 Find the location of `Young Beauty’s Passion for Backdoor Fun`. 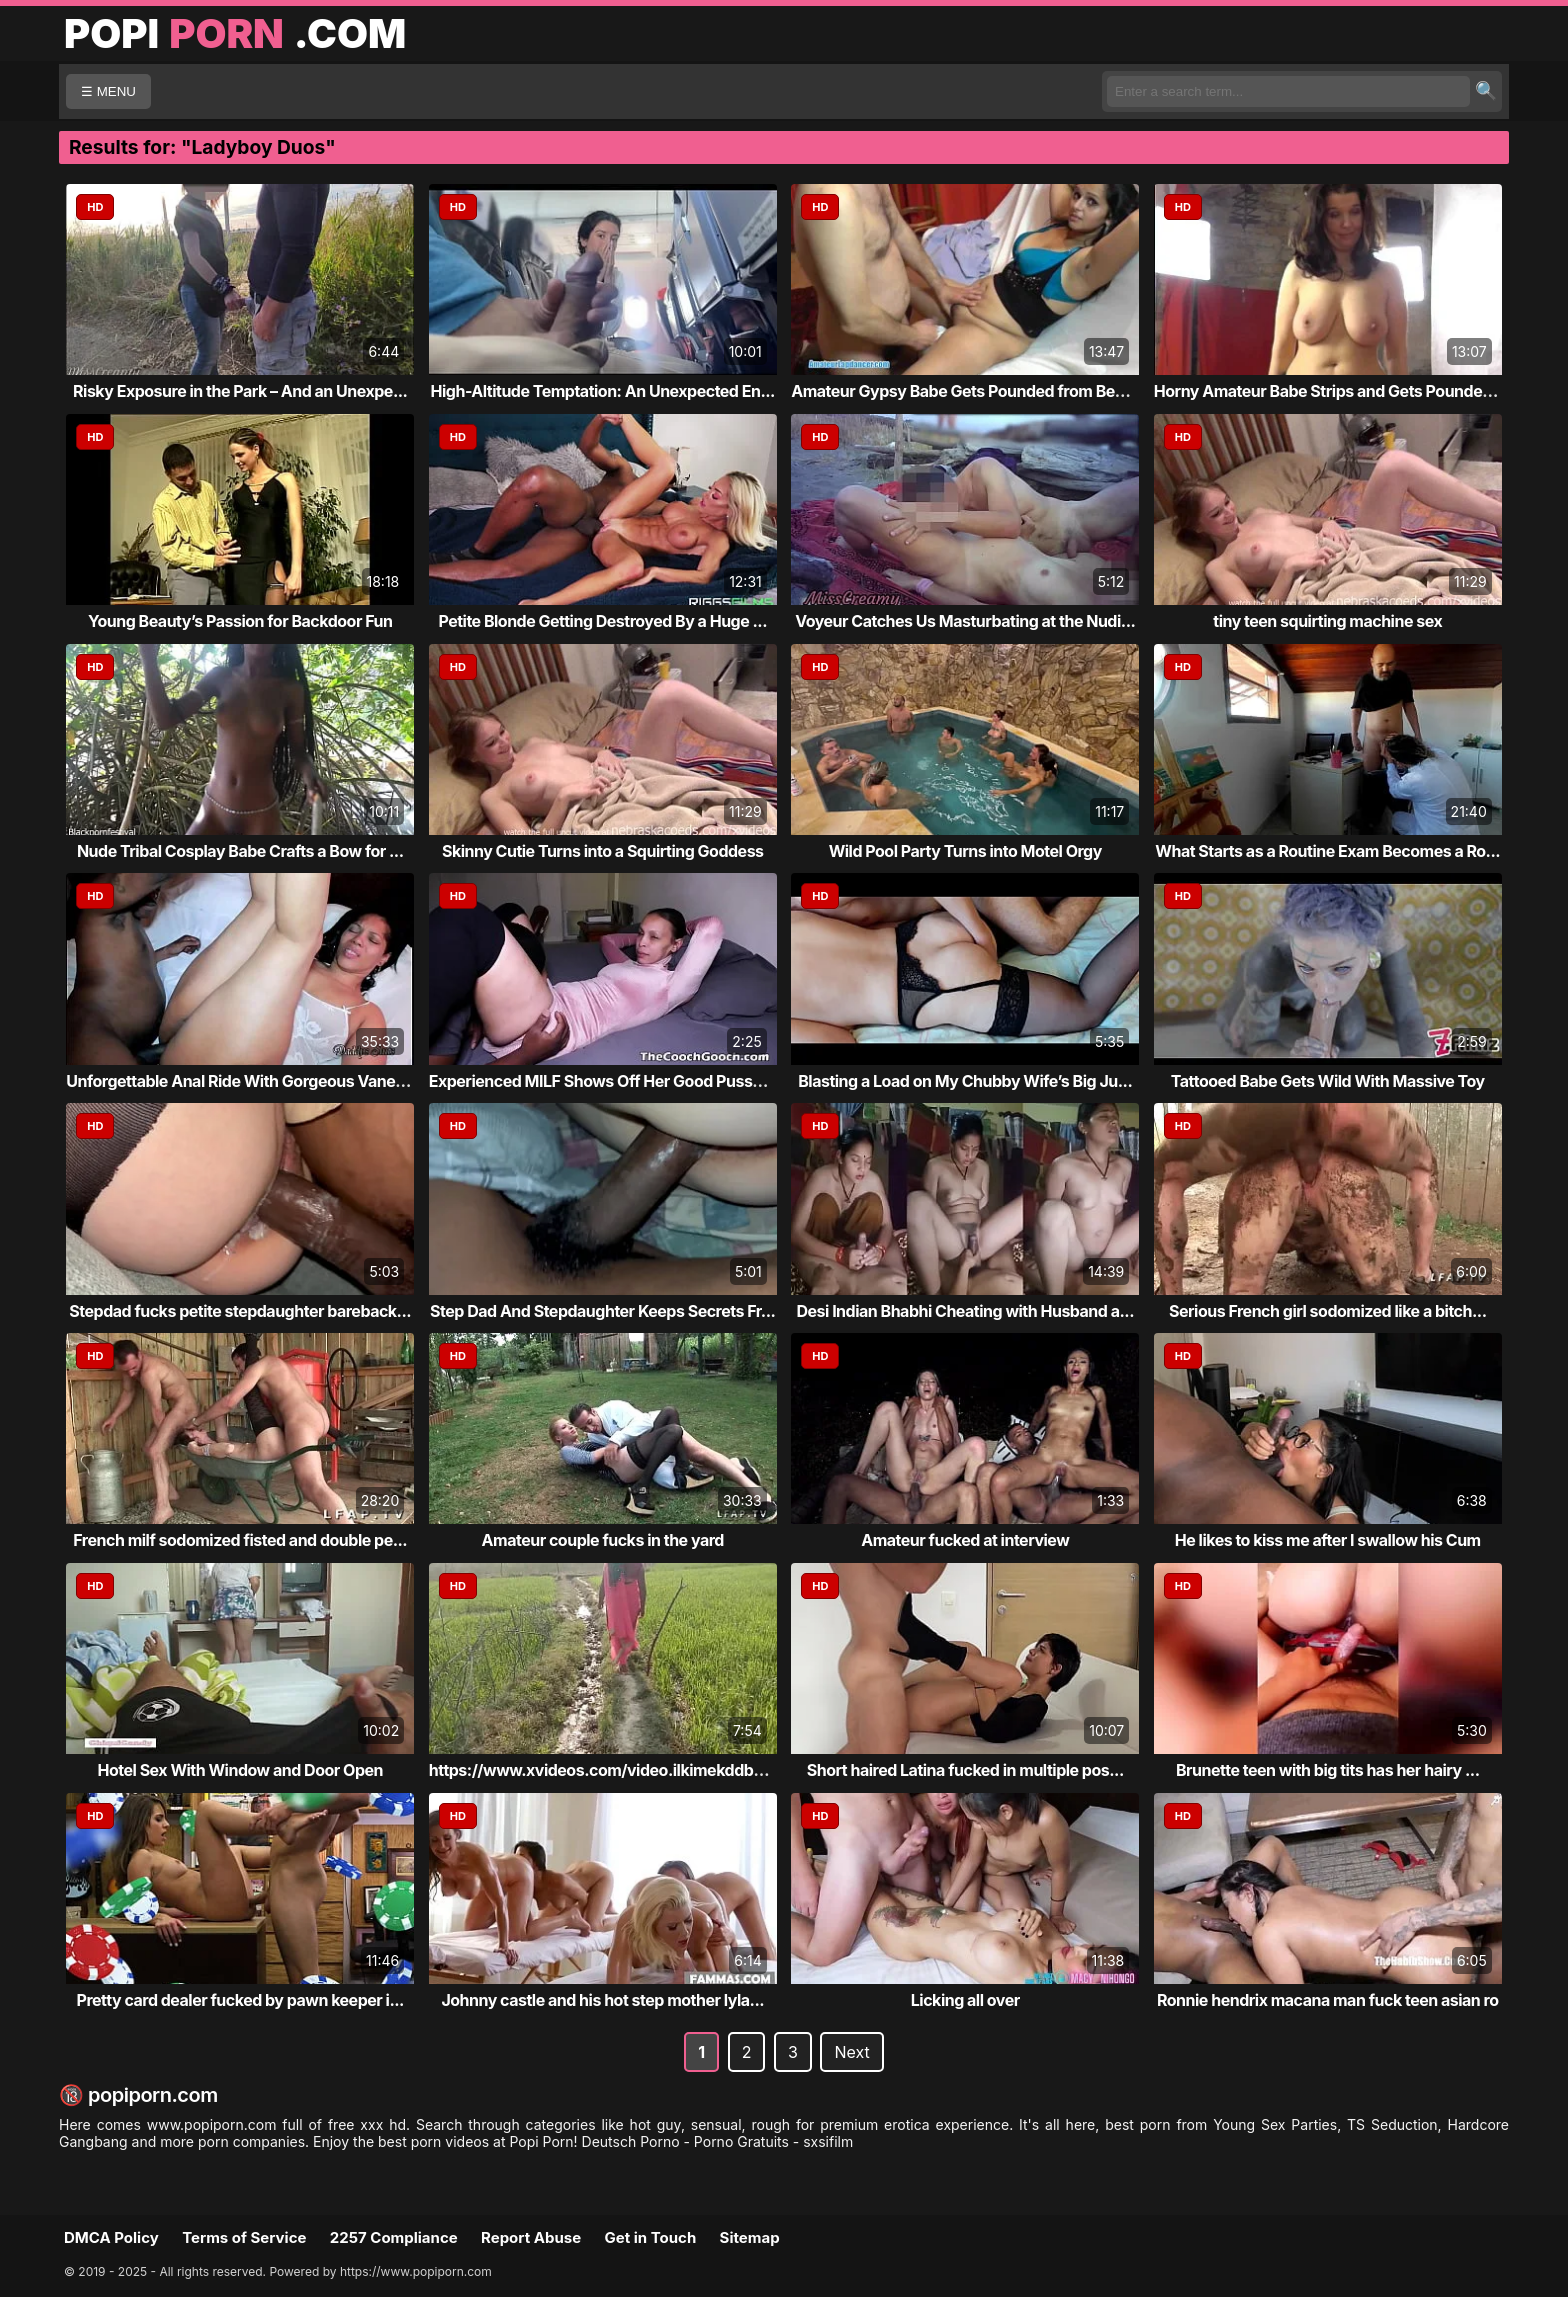

Young Beauty’s Passion for Backdoor Fun is located at coordinates (240, 621).